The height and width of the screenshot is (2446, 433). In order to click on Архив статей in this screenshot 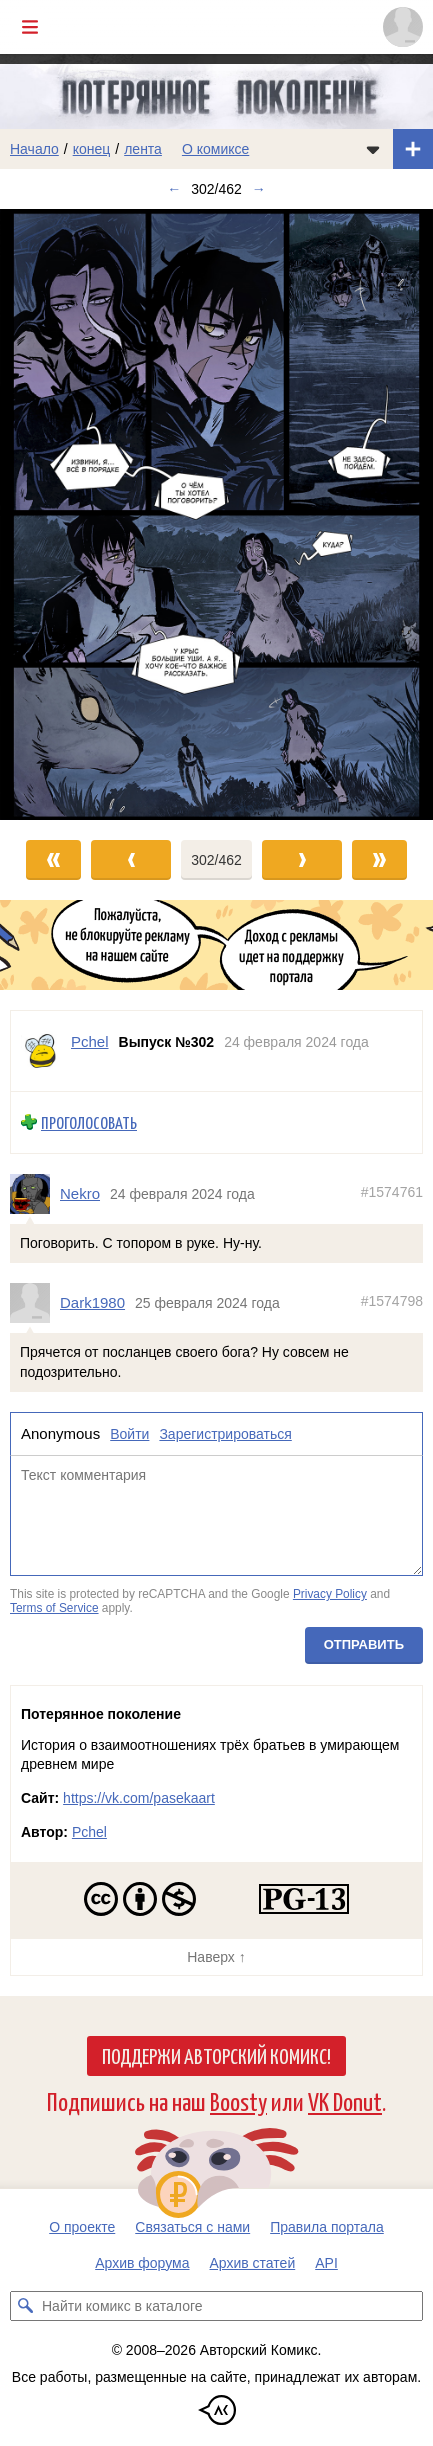, I will do `click(253, 2263)`.